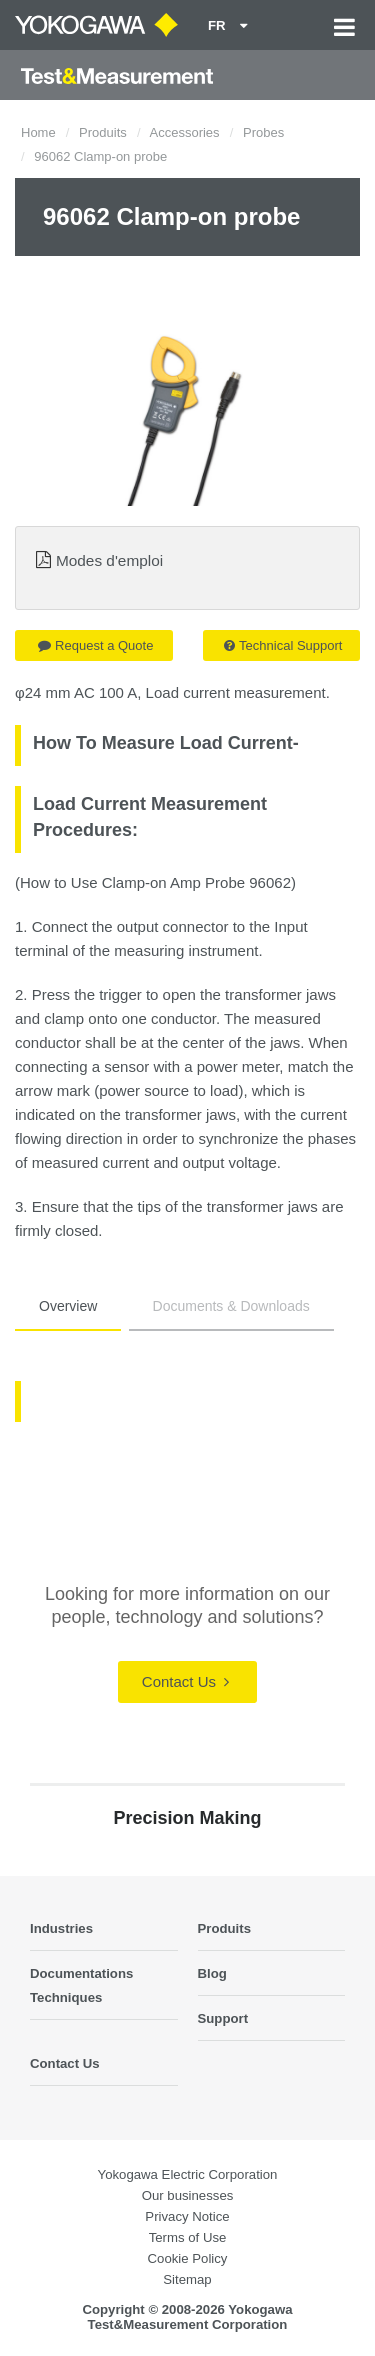 The width and height of the screenshot is (375, 2356). I want to click on Contact Us, so click(185, 1681).